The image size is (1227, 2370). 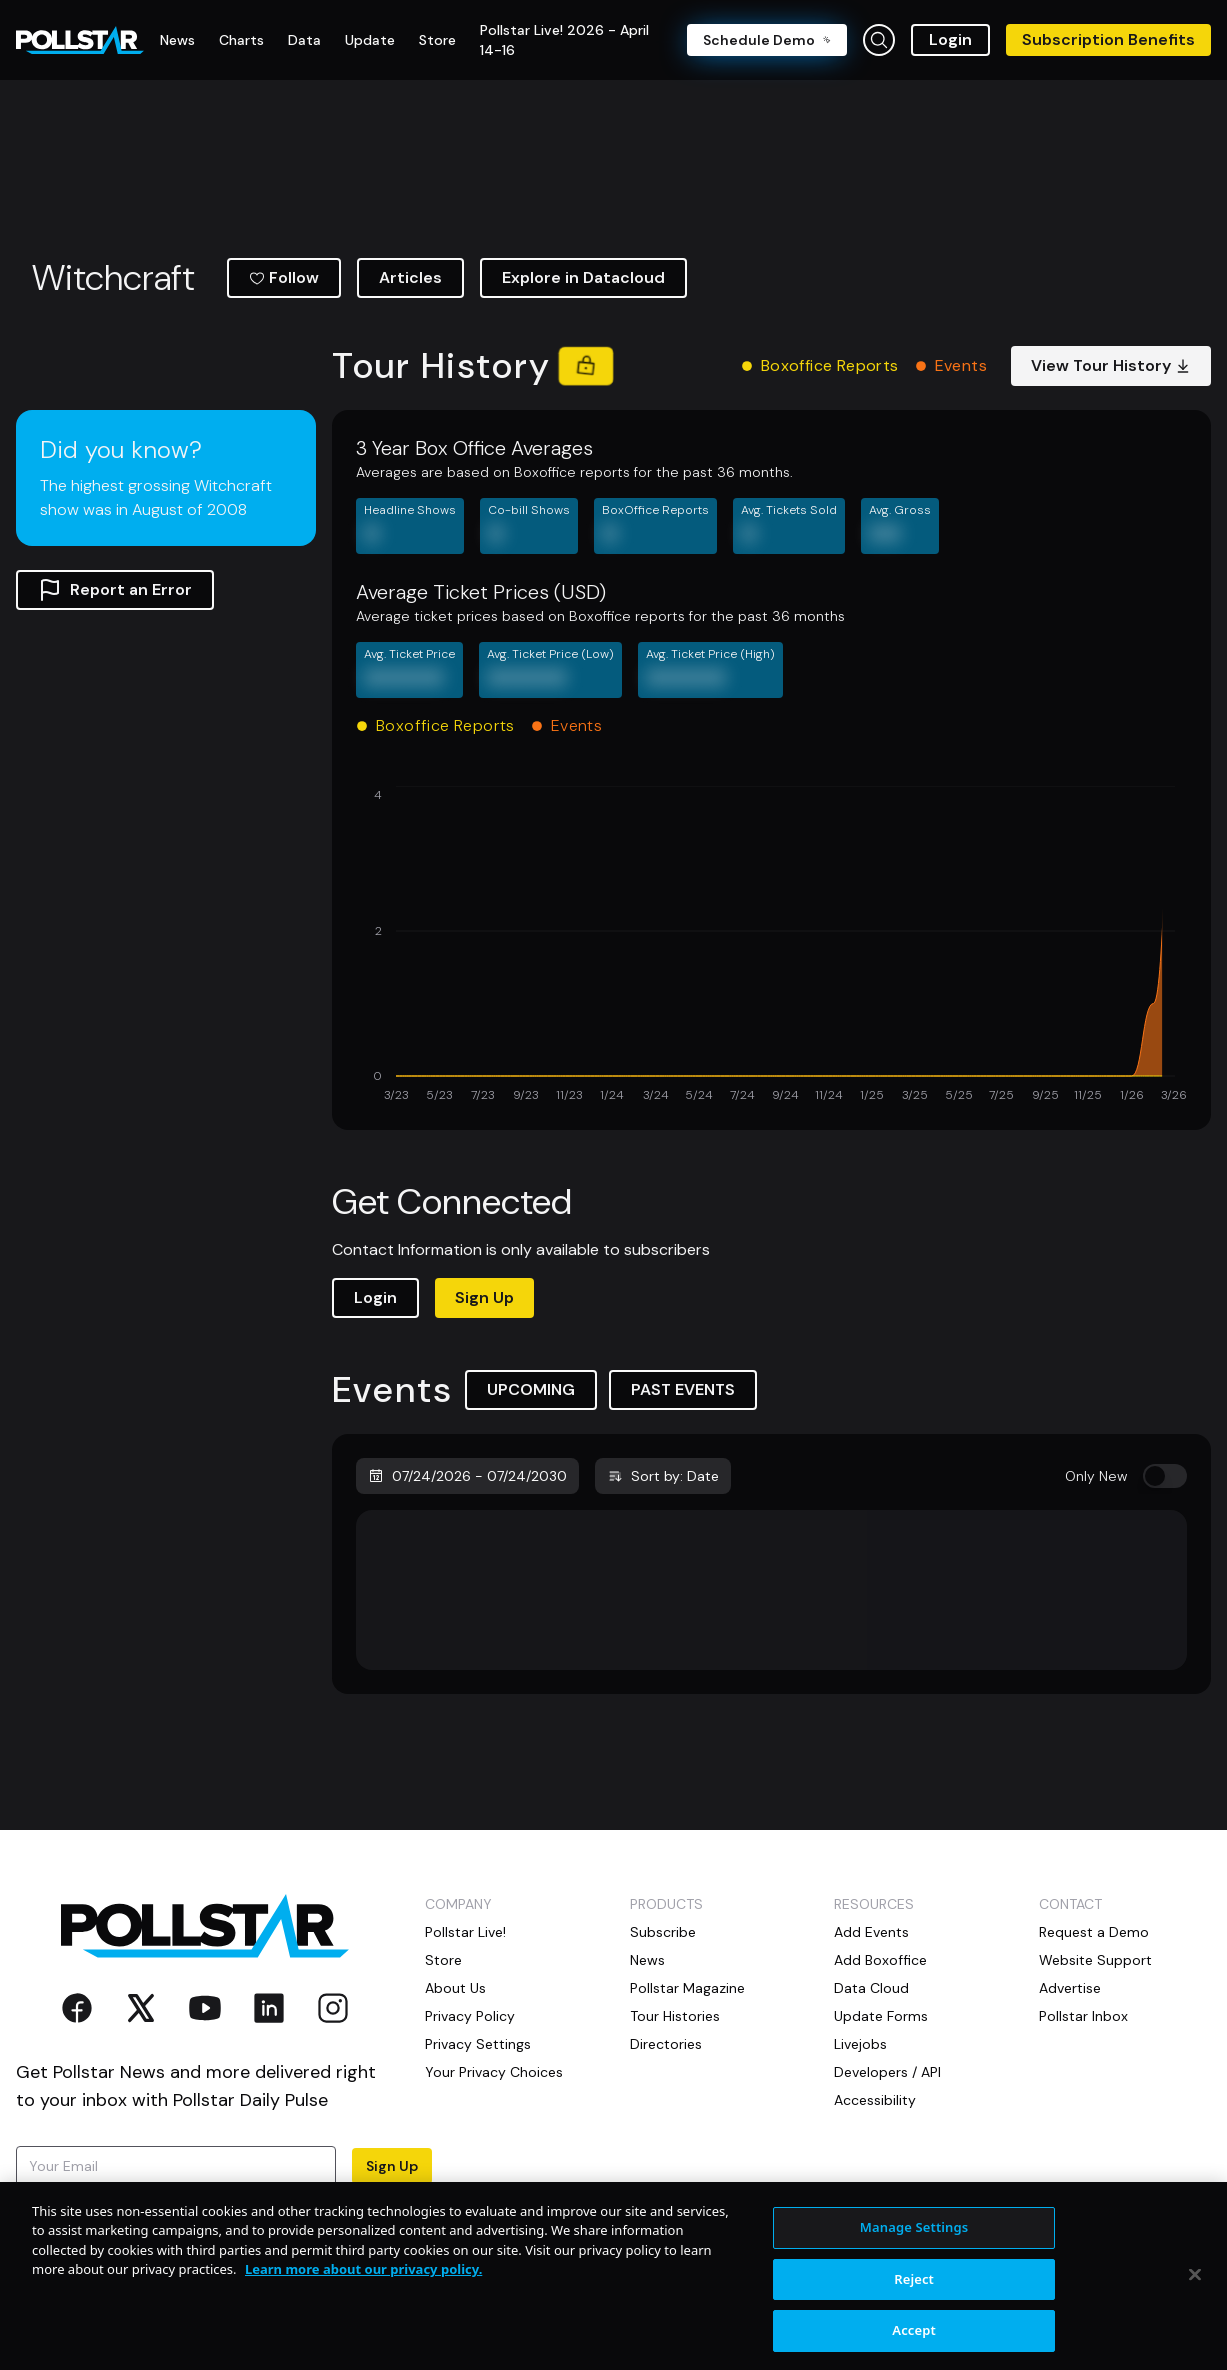 What do you see at coordinates (1165, 1476) in the screenshot?
I see `[switch]` at bounding box center [1165, 1476].